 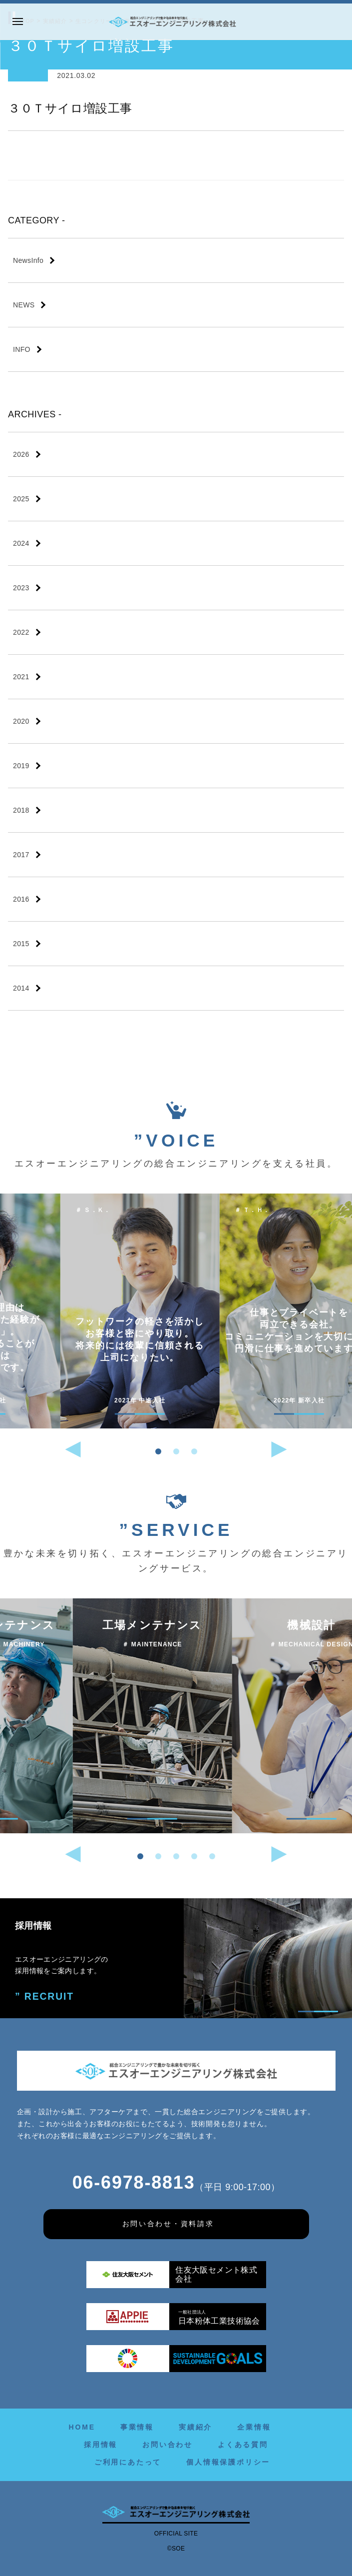 I want to click on よくある質問, so click(x=243, y=2445).